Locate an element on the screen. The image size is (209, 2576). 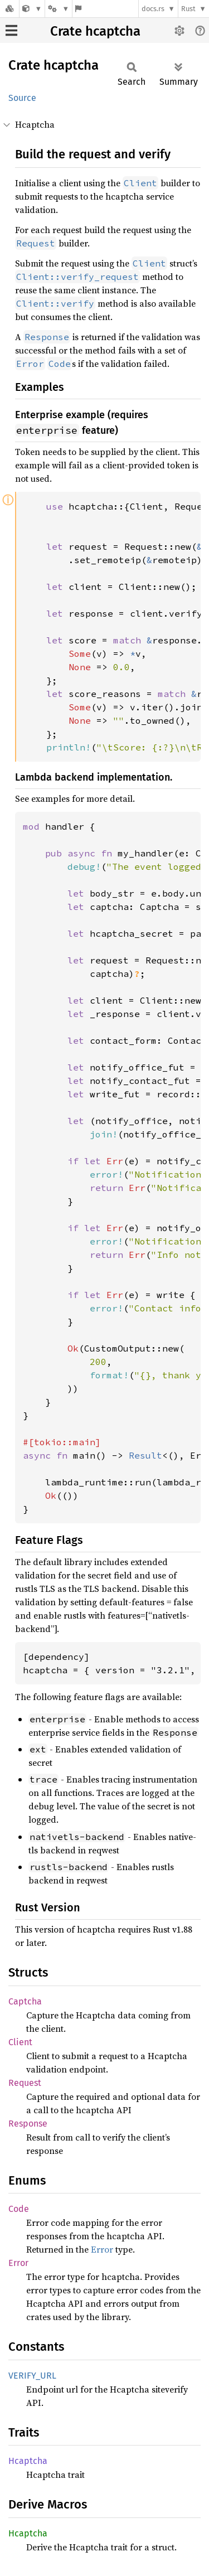
Rust is located at coordinates (188, 8).